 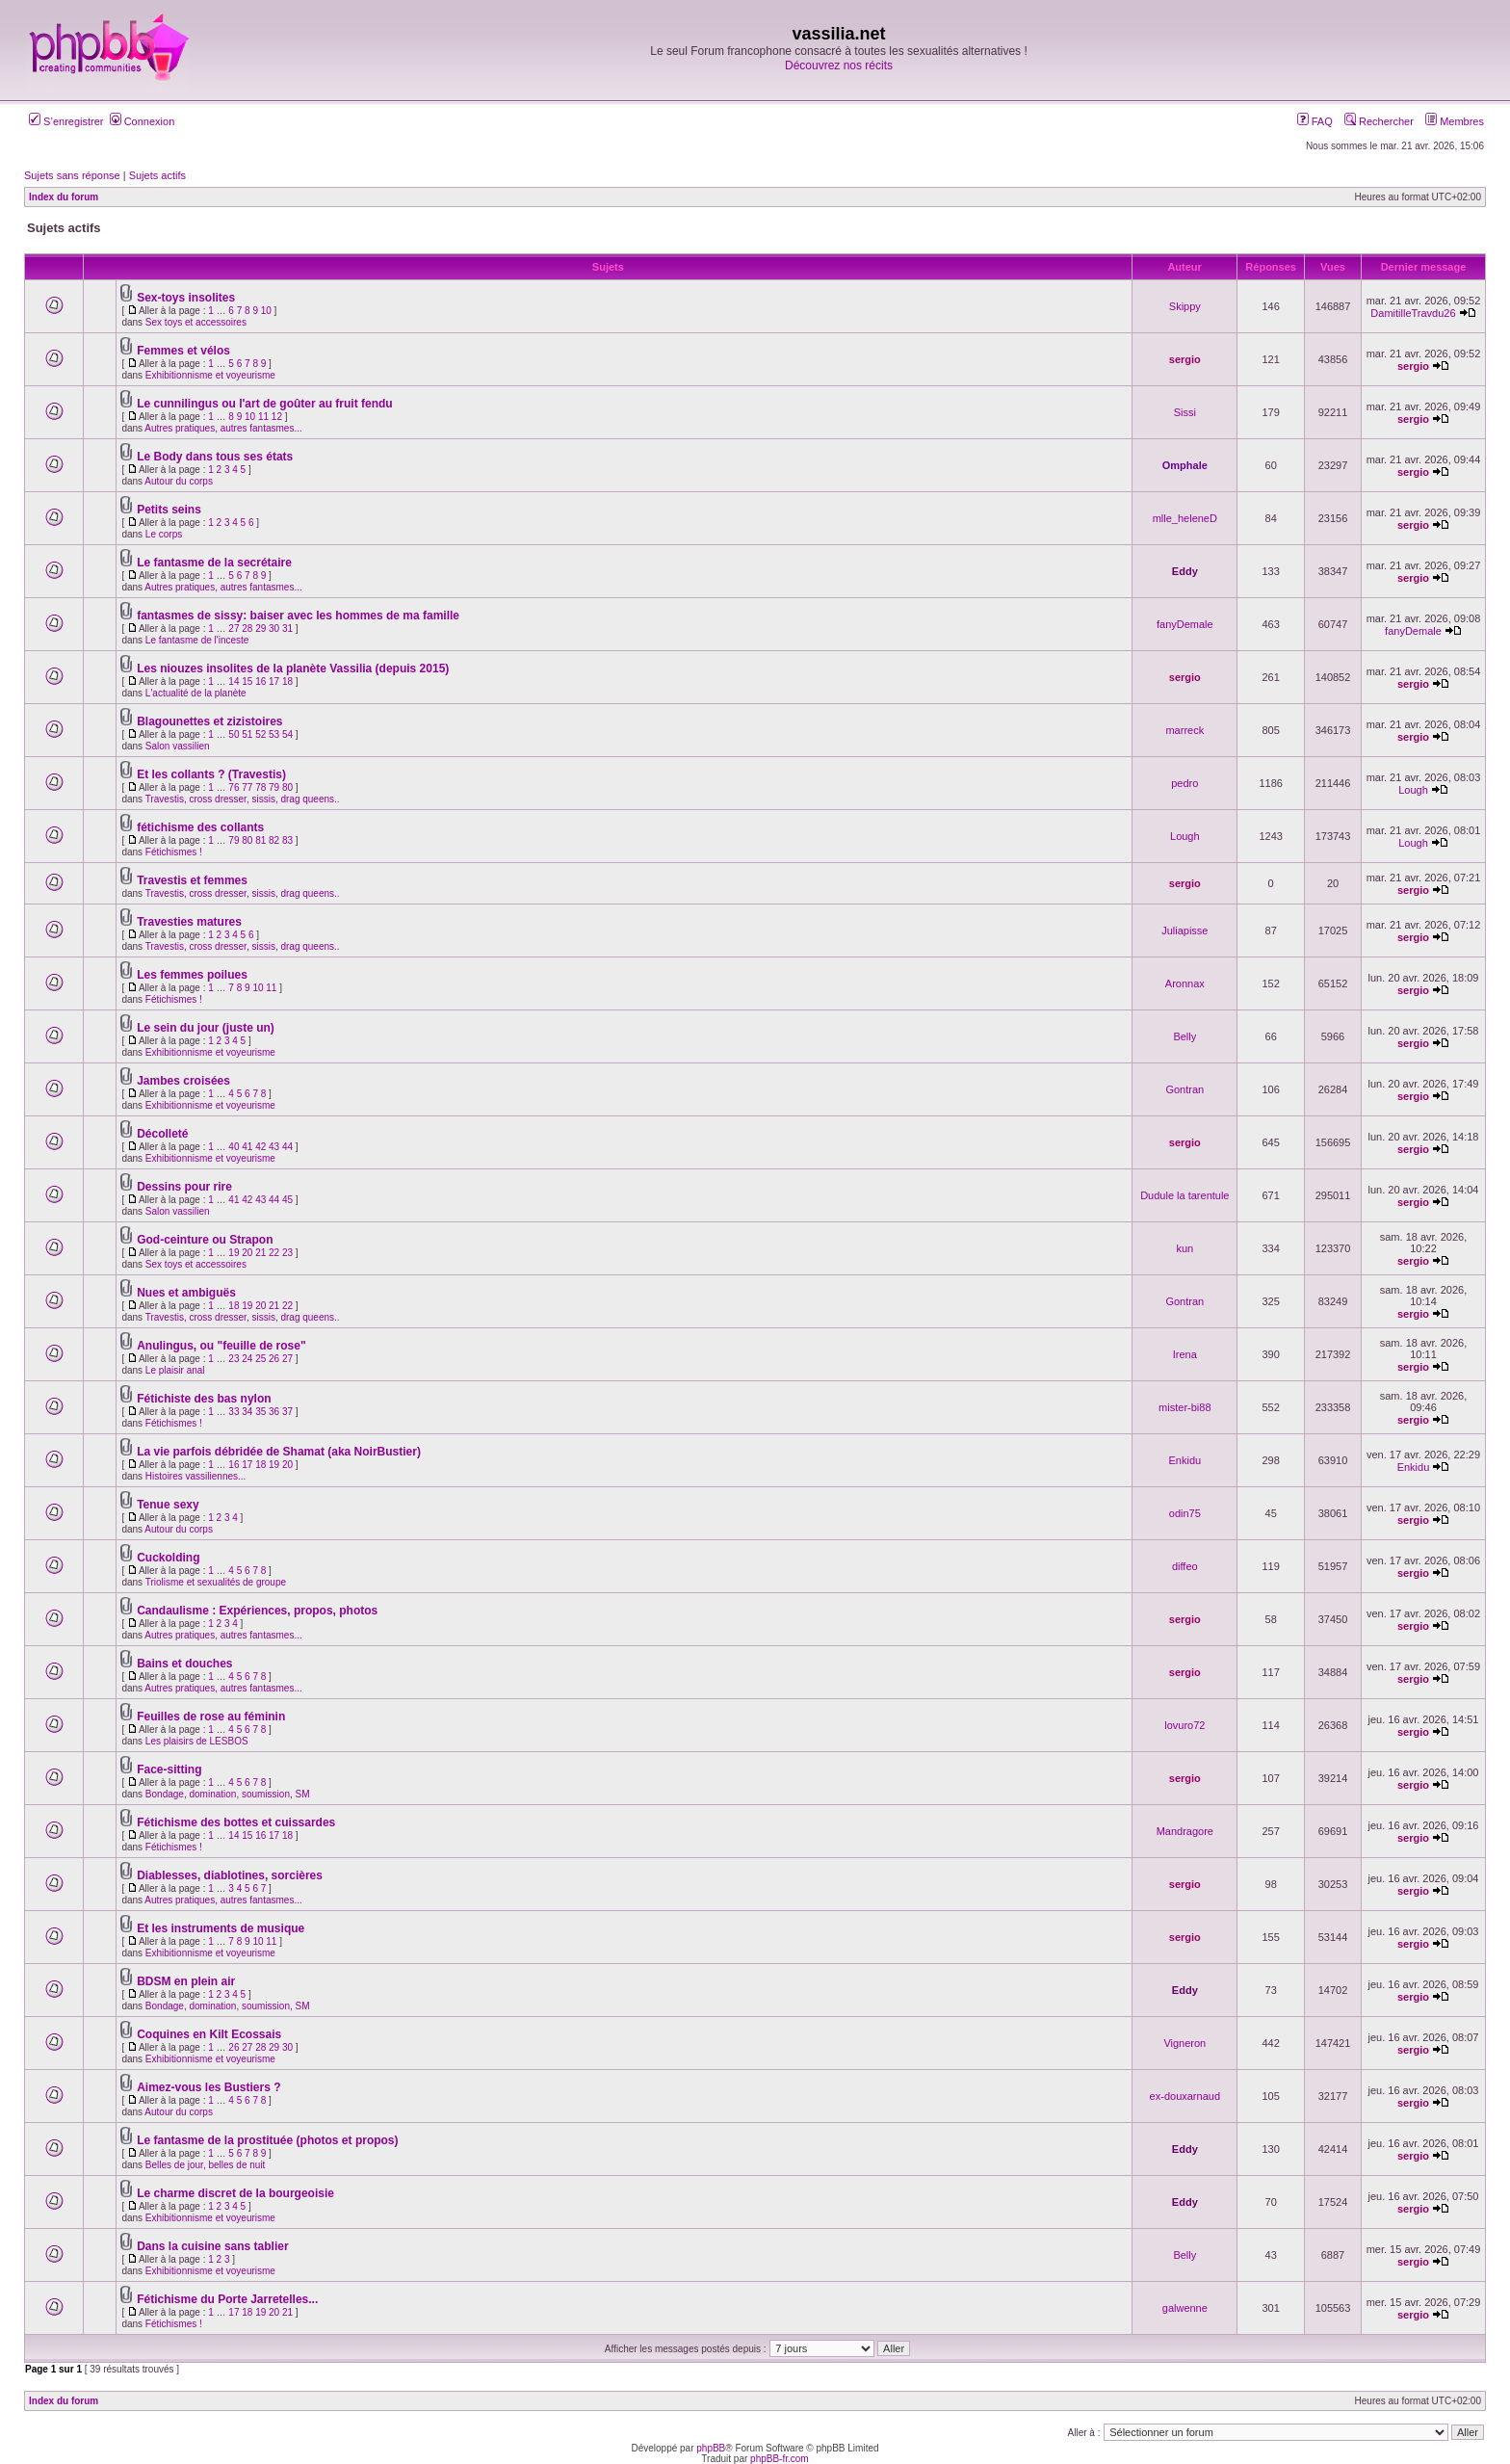 What do you see at coordinates (274, 840) in the screenshot?
I see `82` at bounding box center [274, 840].